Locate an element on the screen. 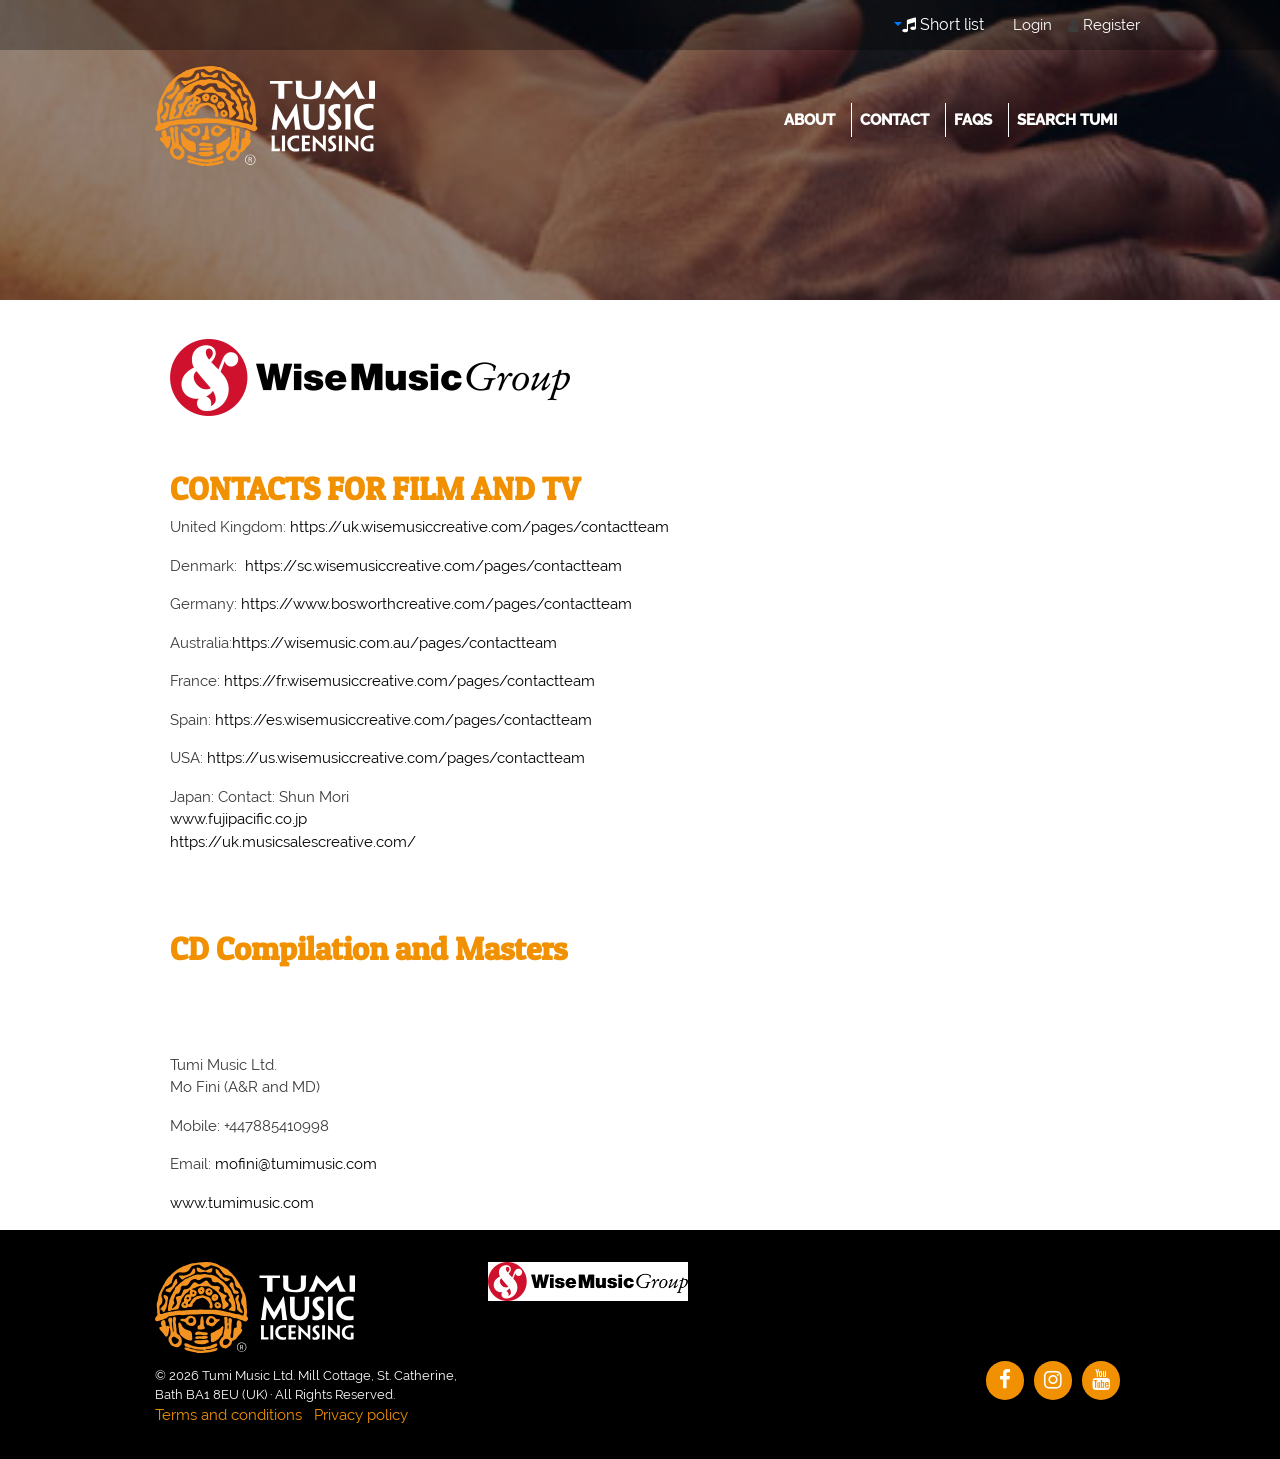  https://fr.wisemusiccreative.com/pages/contactteam is located at coordinates (409, 681).